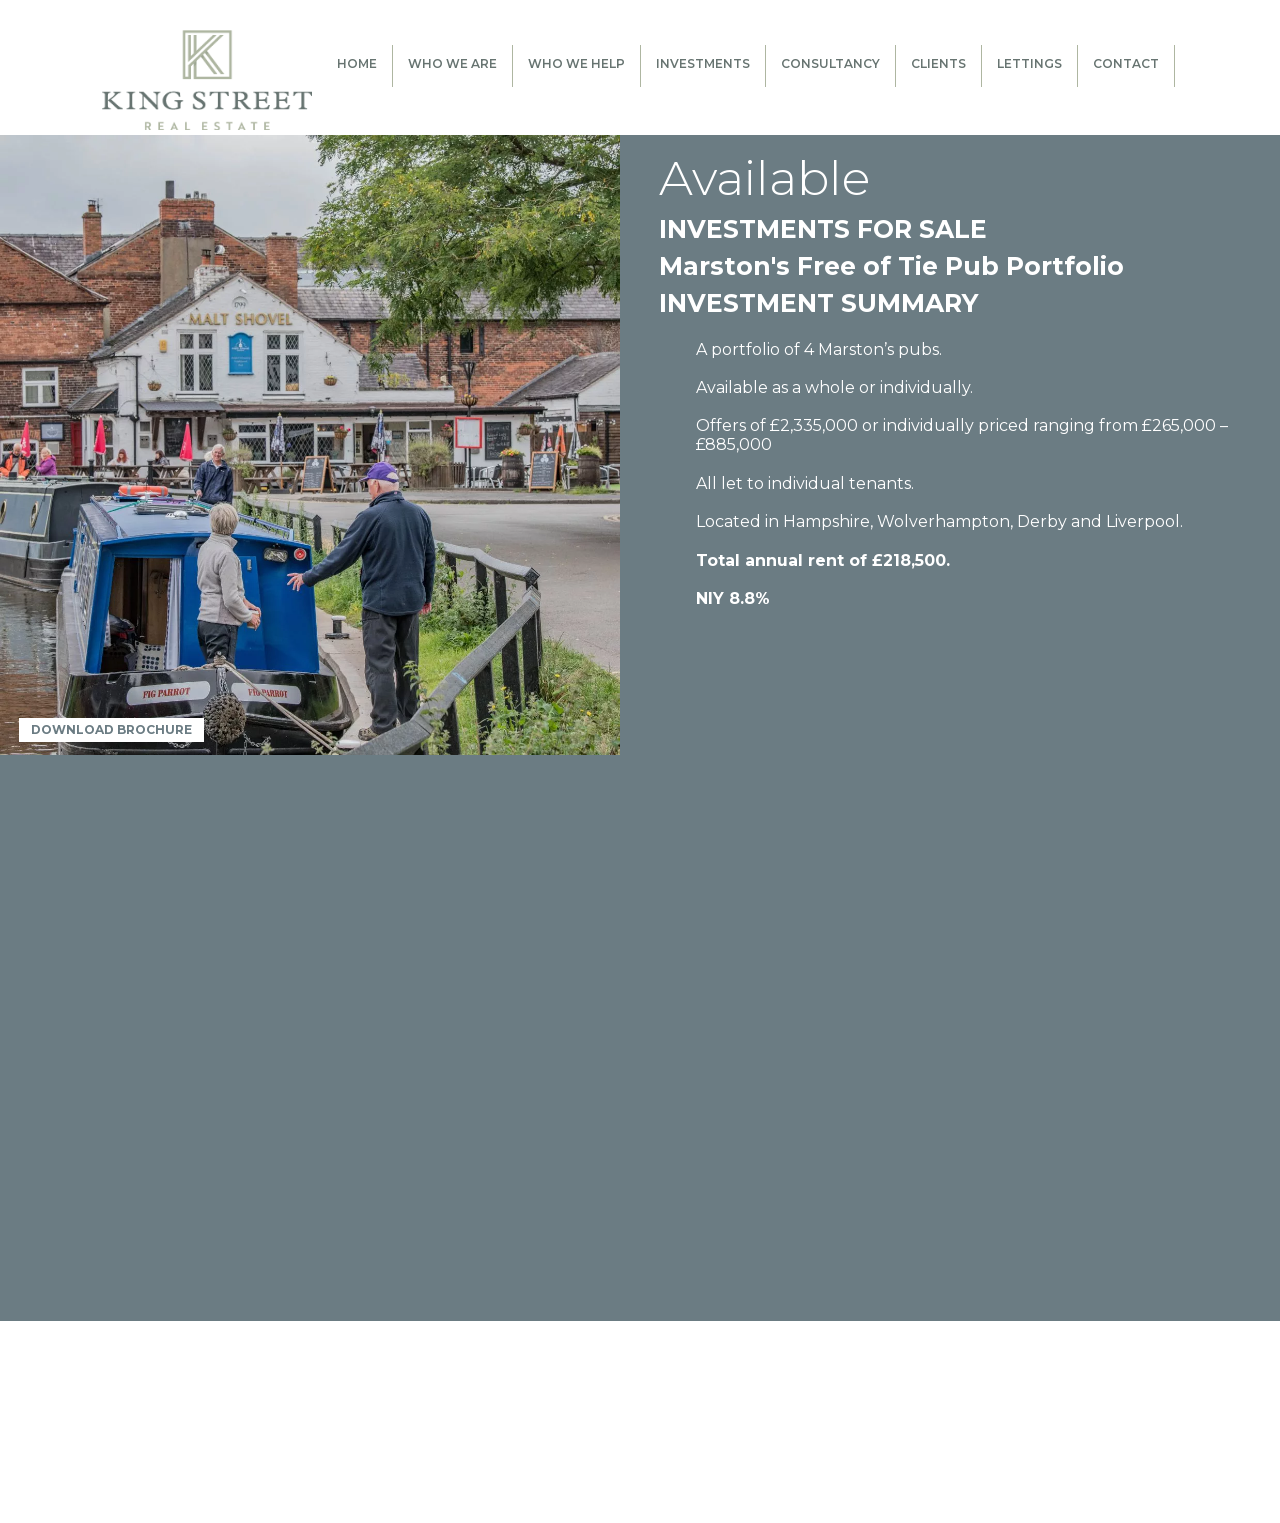  I want to click on Investments, so click(703, 63).